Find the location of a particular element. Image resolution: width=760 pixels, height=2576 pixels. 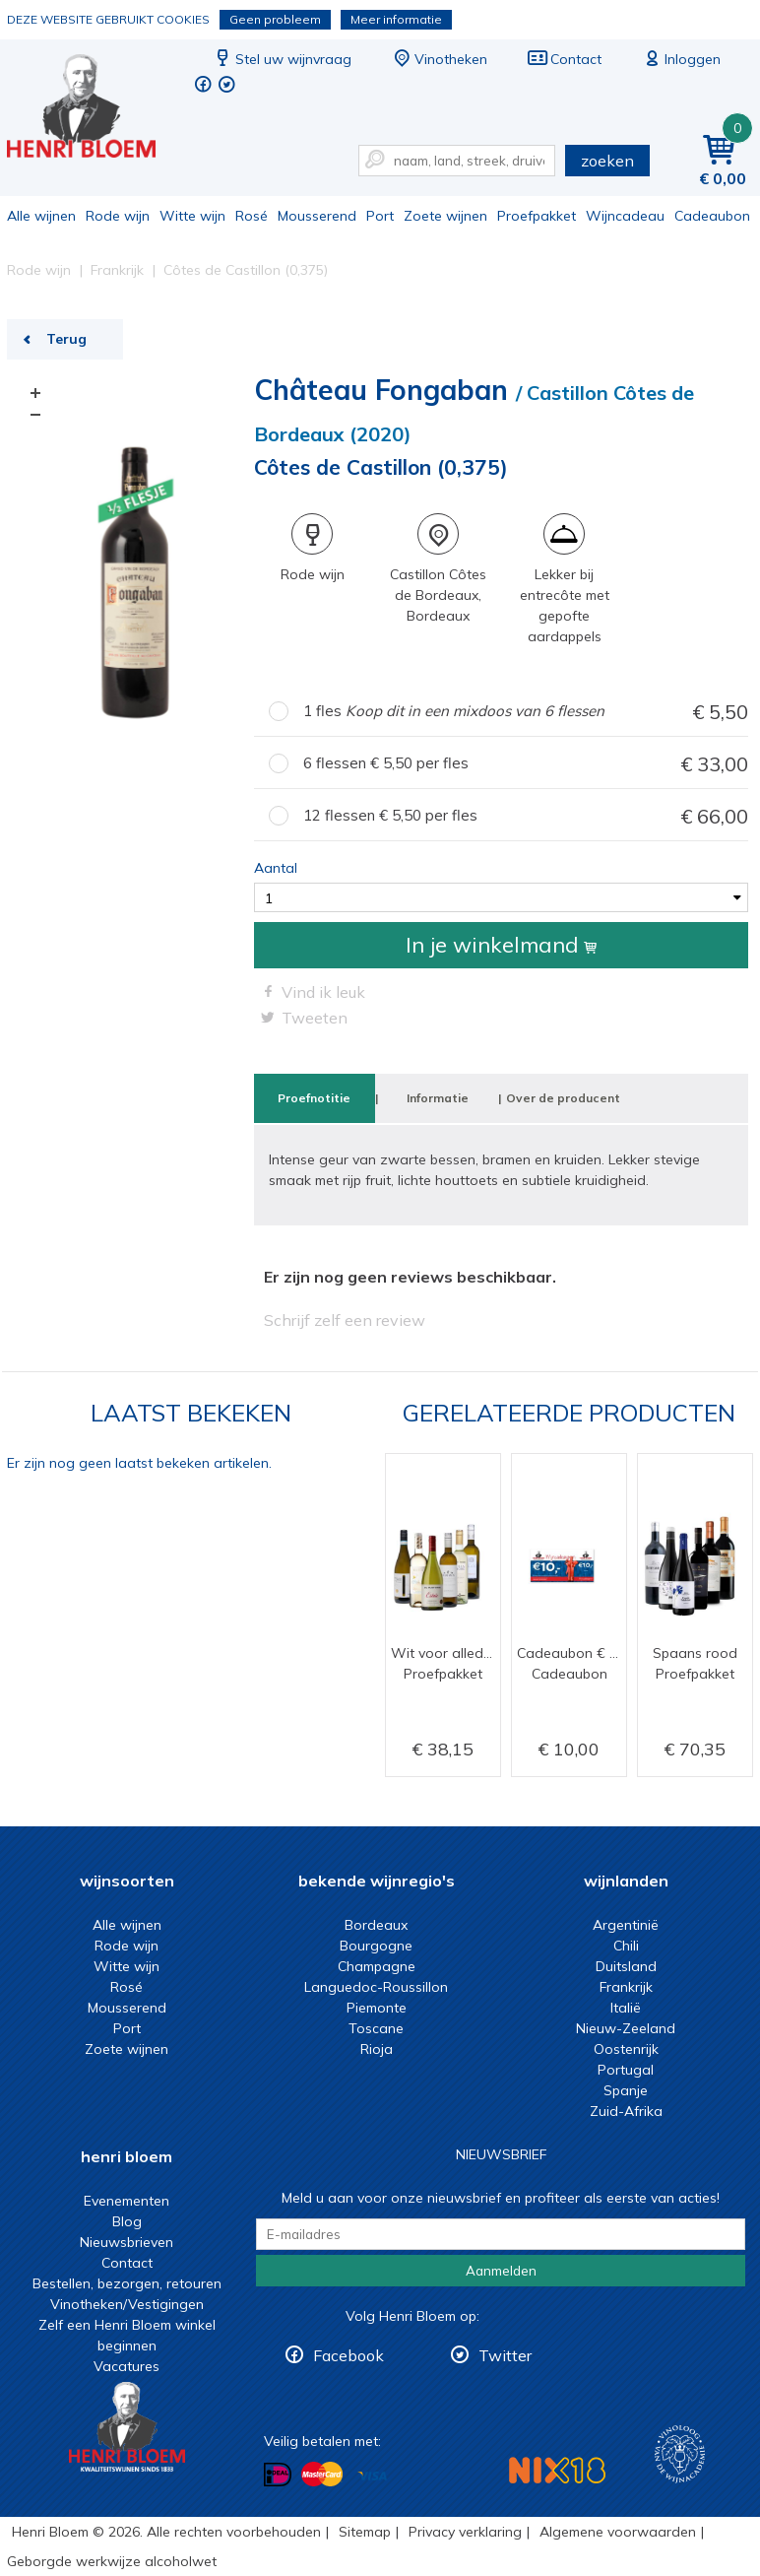

NIX18 Niet roken, Niet drinken is located at coordinates (557, 2470).